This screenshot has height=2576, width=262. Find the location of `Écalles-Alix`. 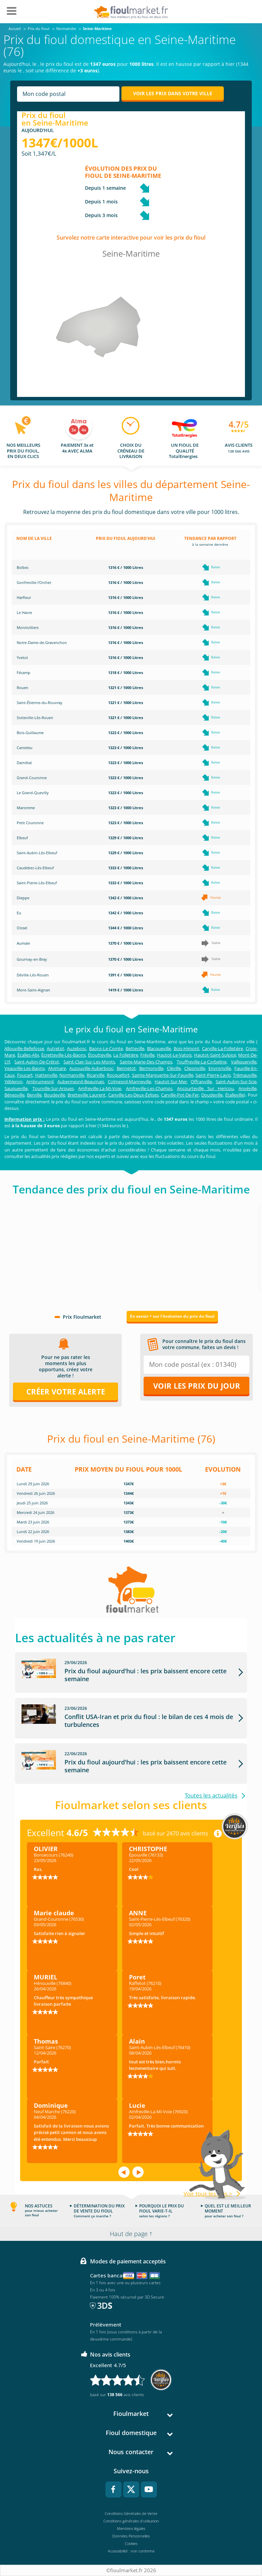

Écalles-Alix is located at coordinates (28, 1055).